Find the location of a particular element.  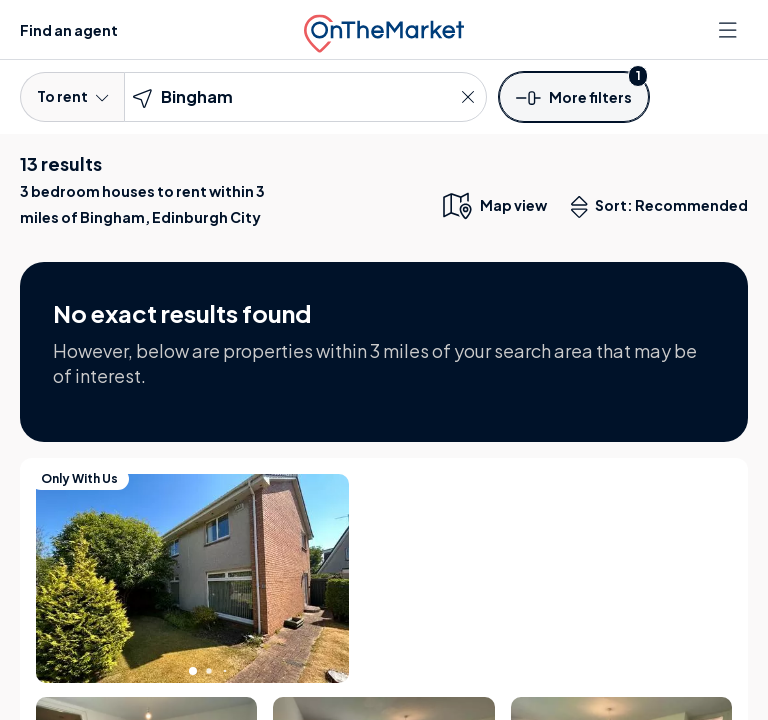

[Open menu] is located at coordinates (730, 30).